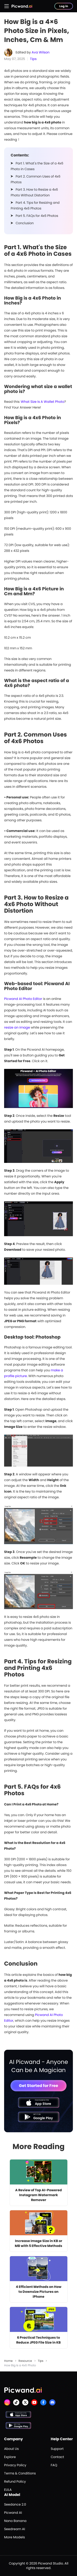 Image resolution: width=77 pixels, height=2576 pixels. What do you see at coordinates (54, 2465) in the screenshot?
I see `FAQ` at bounding box center [54, 2465].